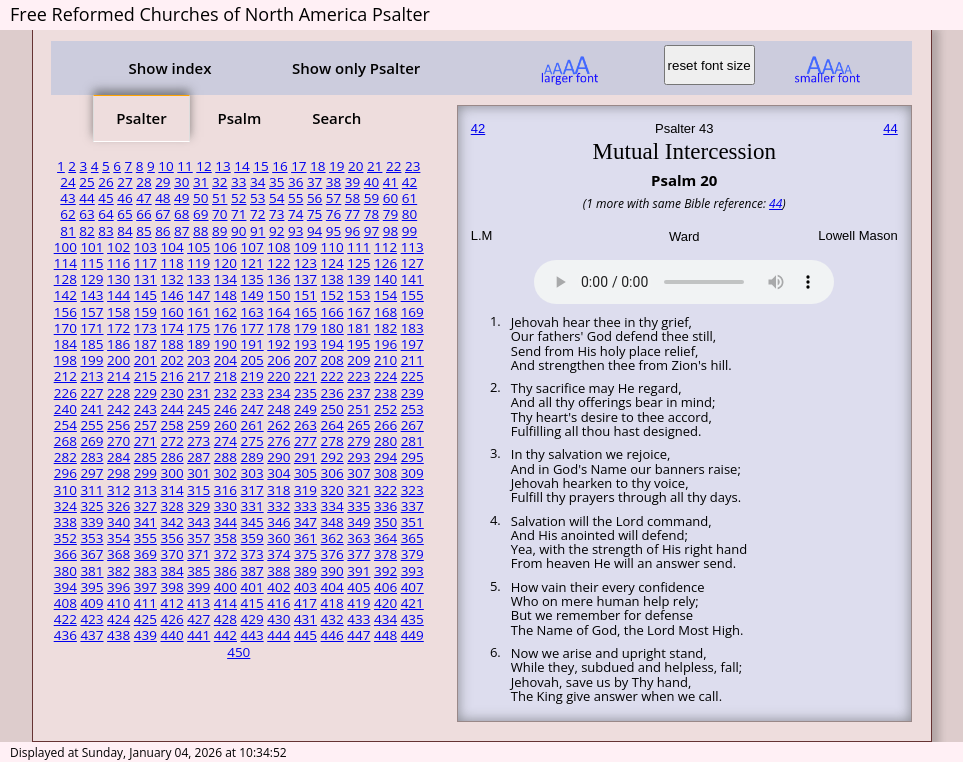 The image size is (963, 762). I want to click on 241, so click(91, 409).